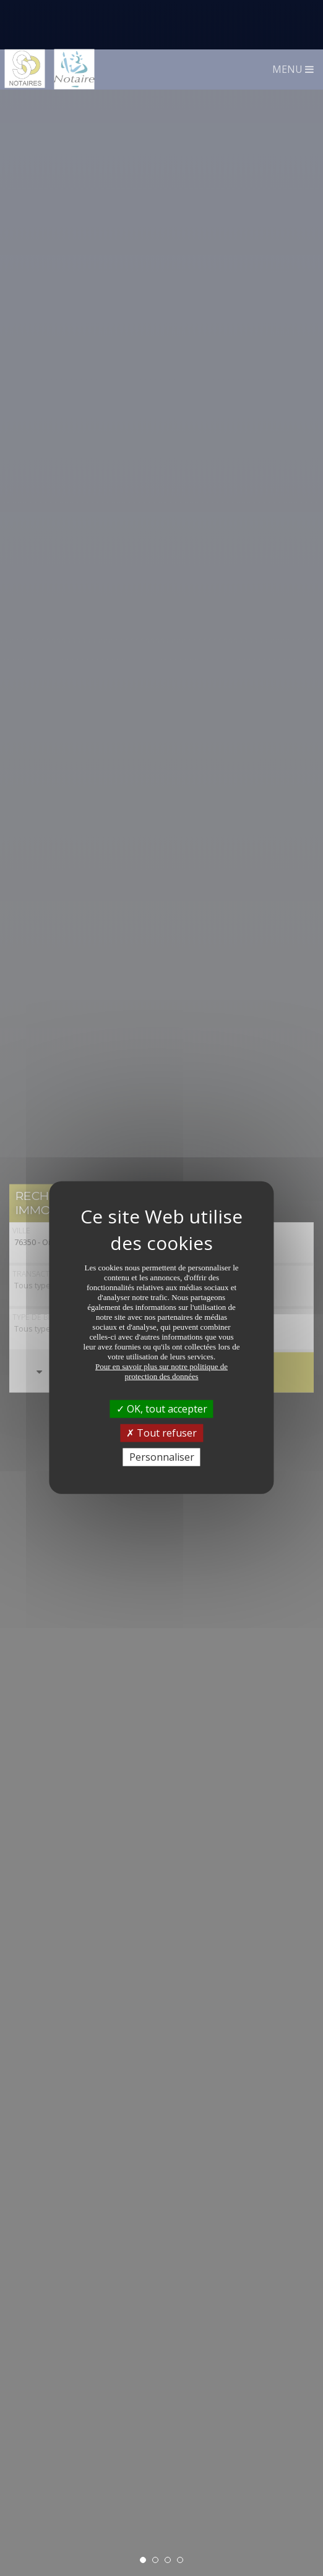 Image resolution: width=323 pixels, height=2576 pixels. Describe the element at coordinates (161, 1359) in the screenshot. I see `OK, tout accepter` at that location.